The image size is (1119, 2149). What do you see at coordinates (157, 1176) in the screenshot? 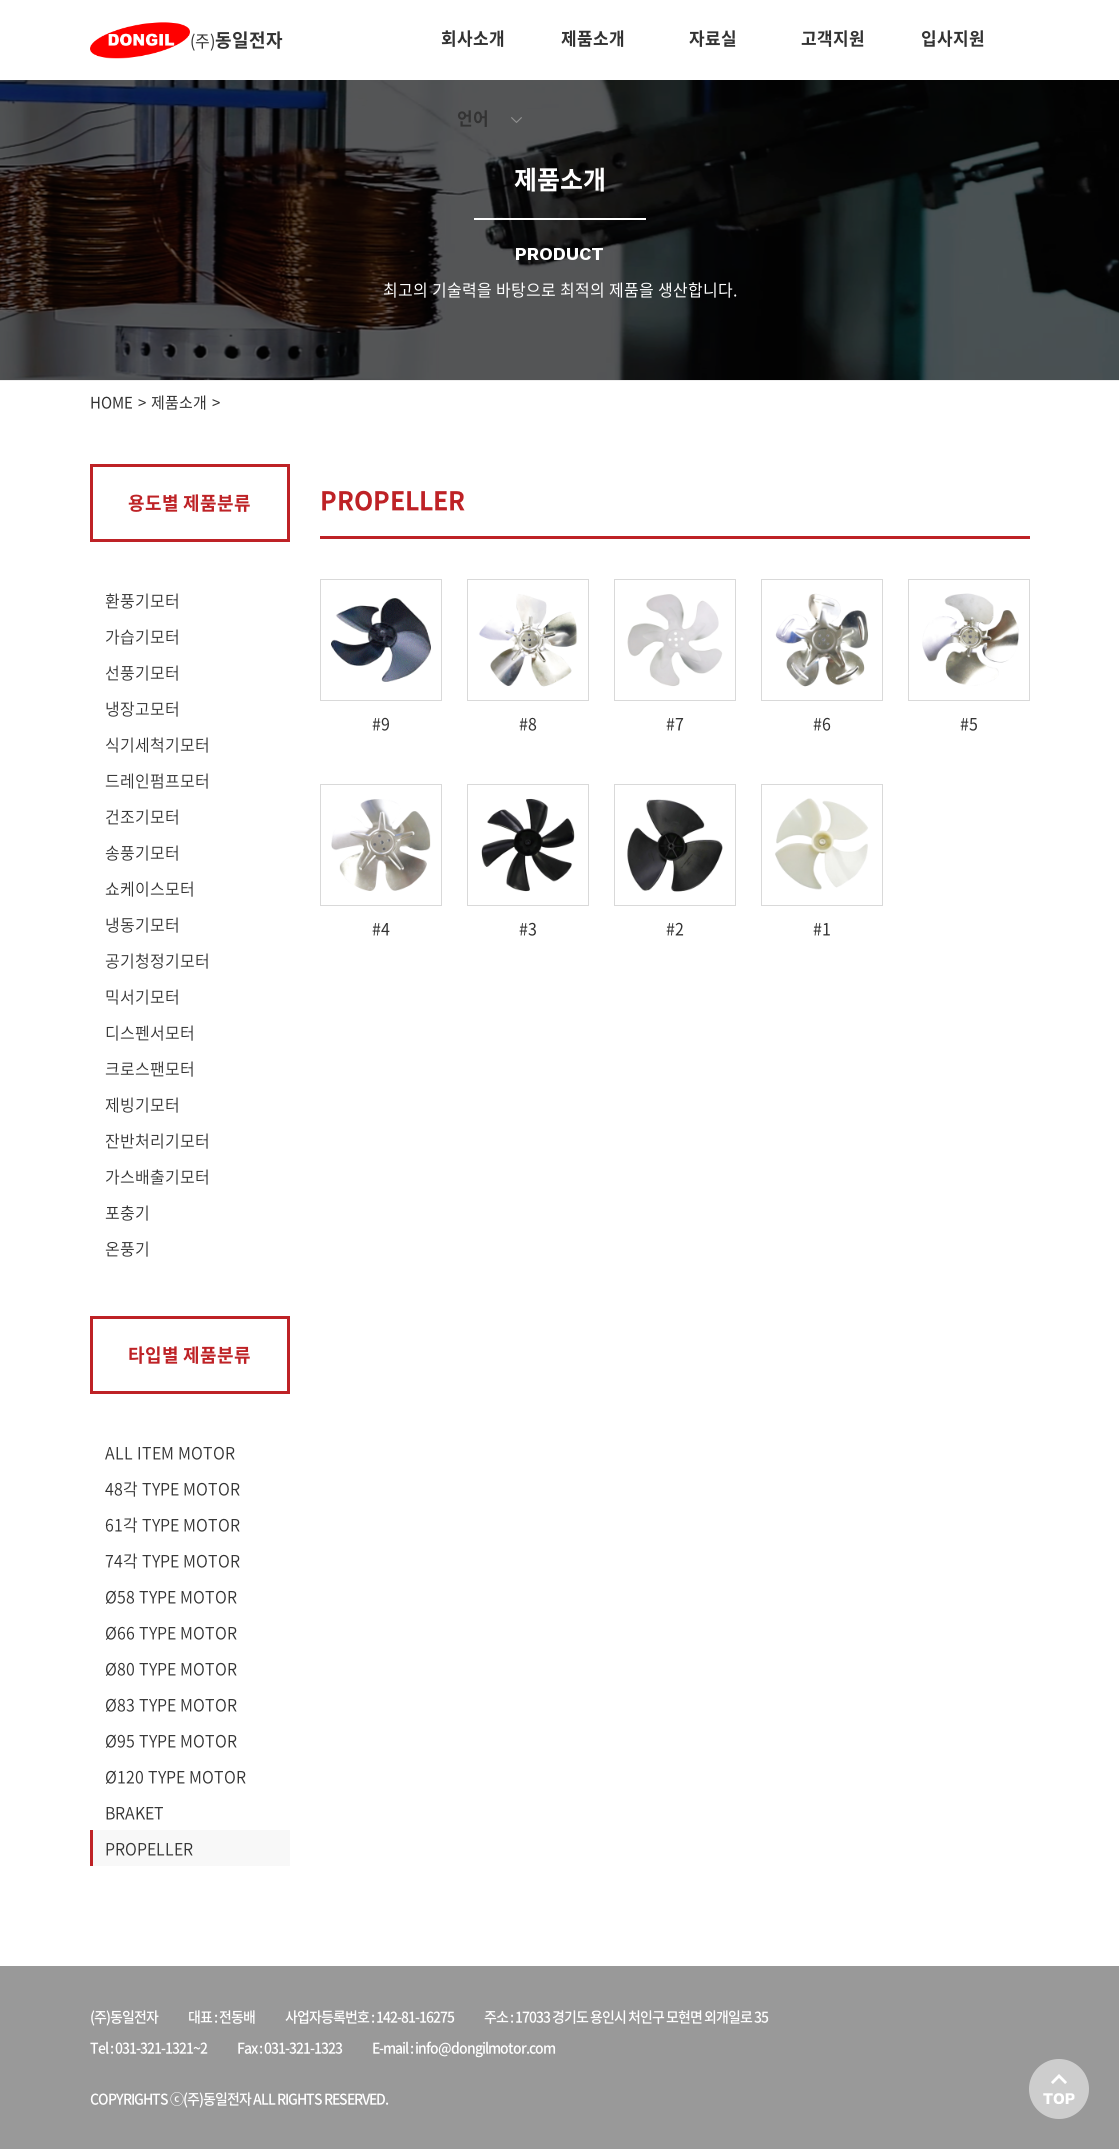
I see `가스배출기모터` at bounding box center [157, 1176].